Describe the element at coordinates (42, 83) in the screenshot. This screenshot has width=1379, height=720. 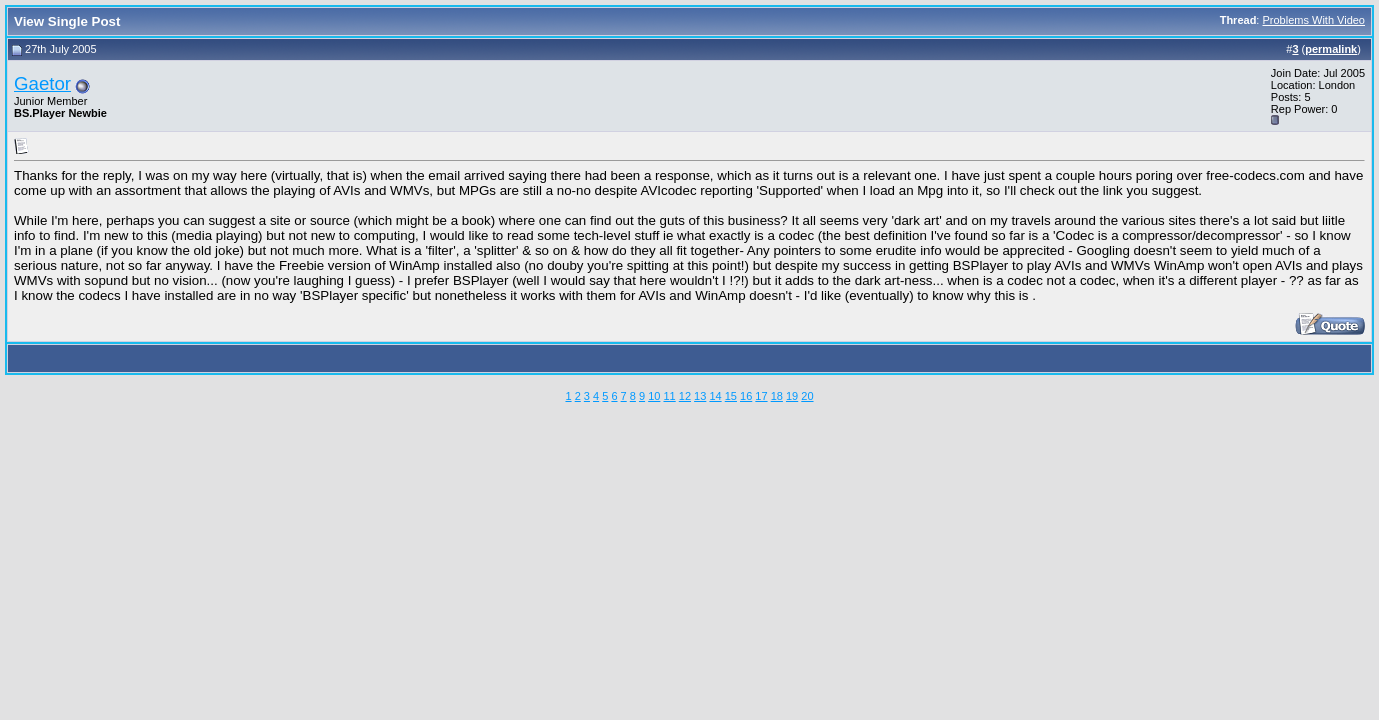
I see `Gaetor` at that location.